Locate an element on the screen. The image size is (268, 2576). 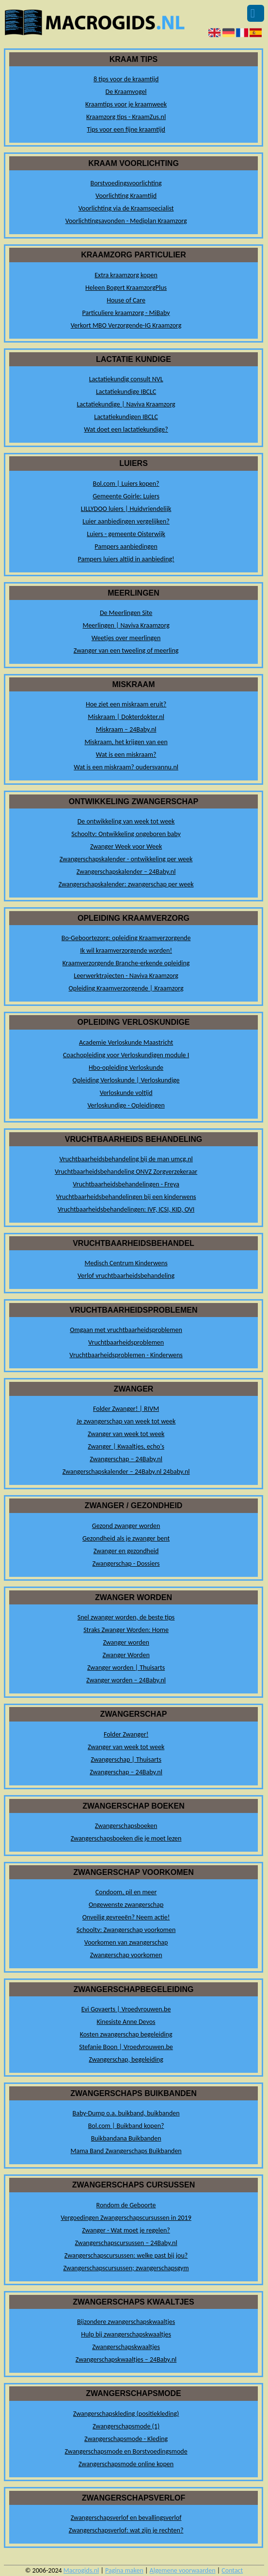
Pampers aanbiedingen is located at coordinates (126, 546).